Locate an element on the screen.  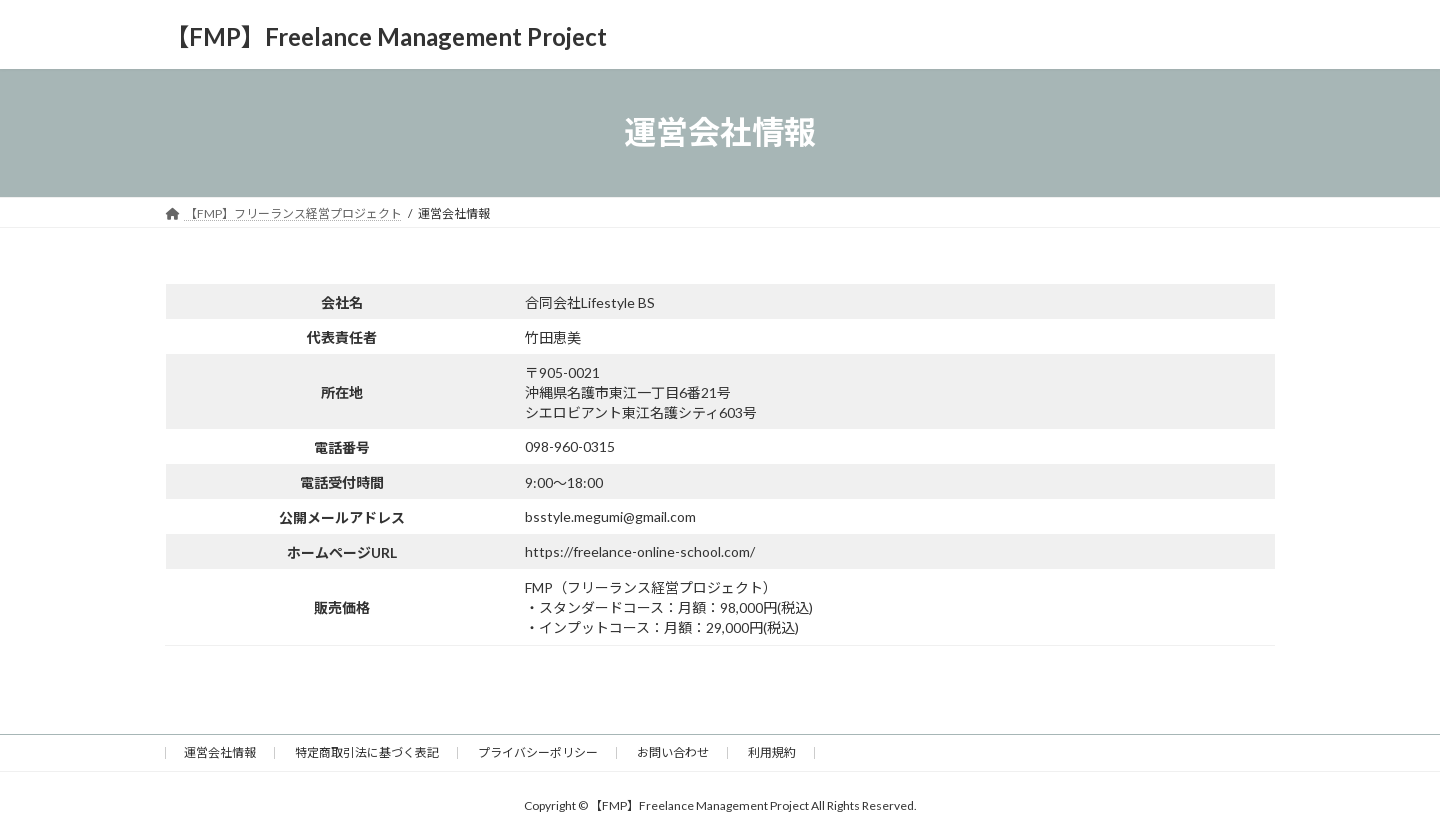
プライバシーポリシー is located at coordinates (538, 752).